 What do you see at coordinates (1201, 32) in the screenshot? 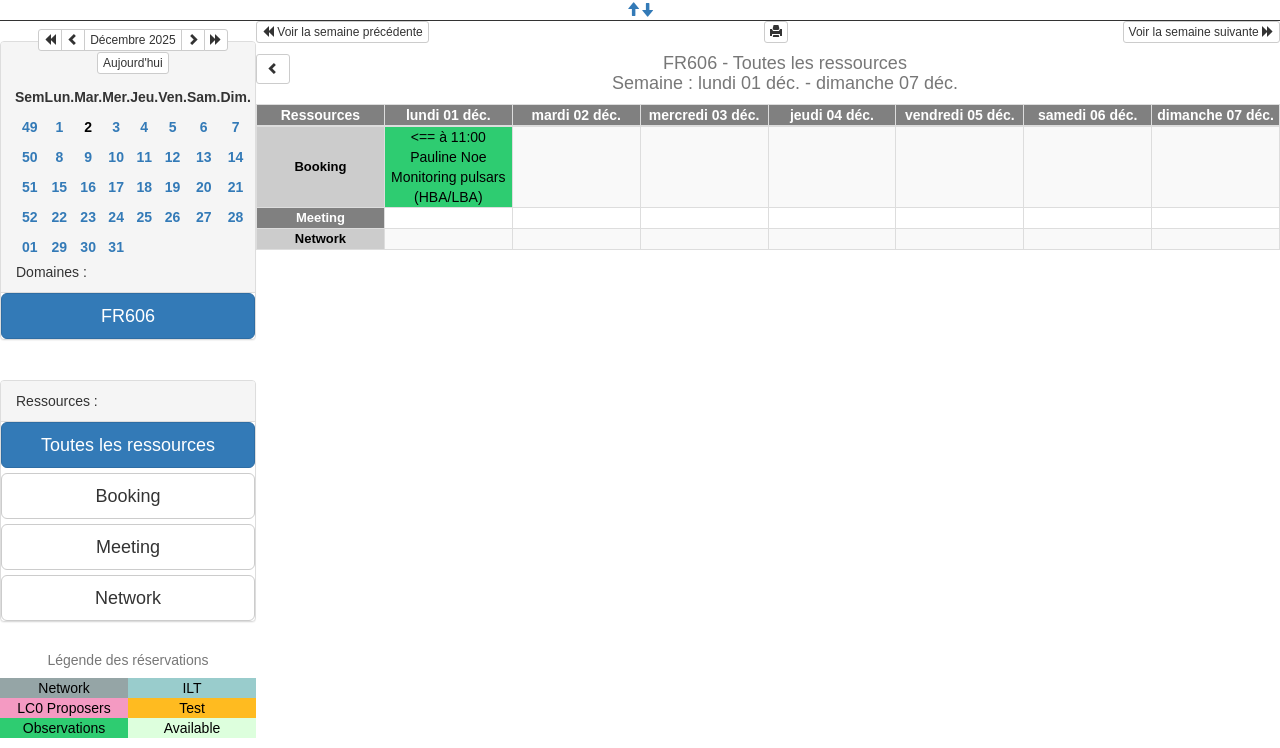
I see `Voir la semaine suivante` at bounding box center [1201, 32].